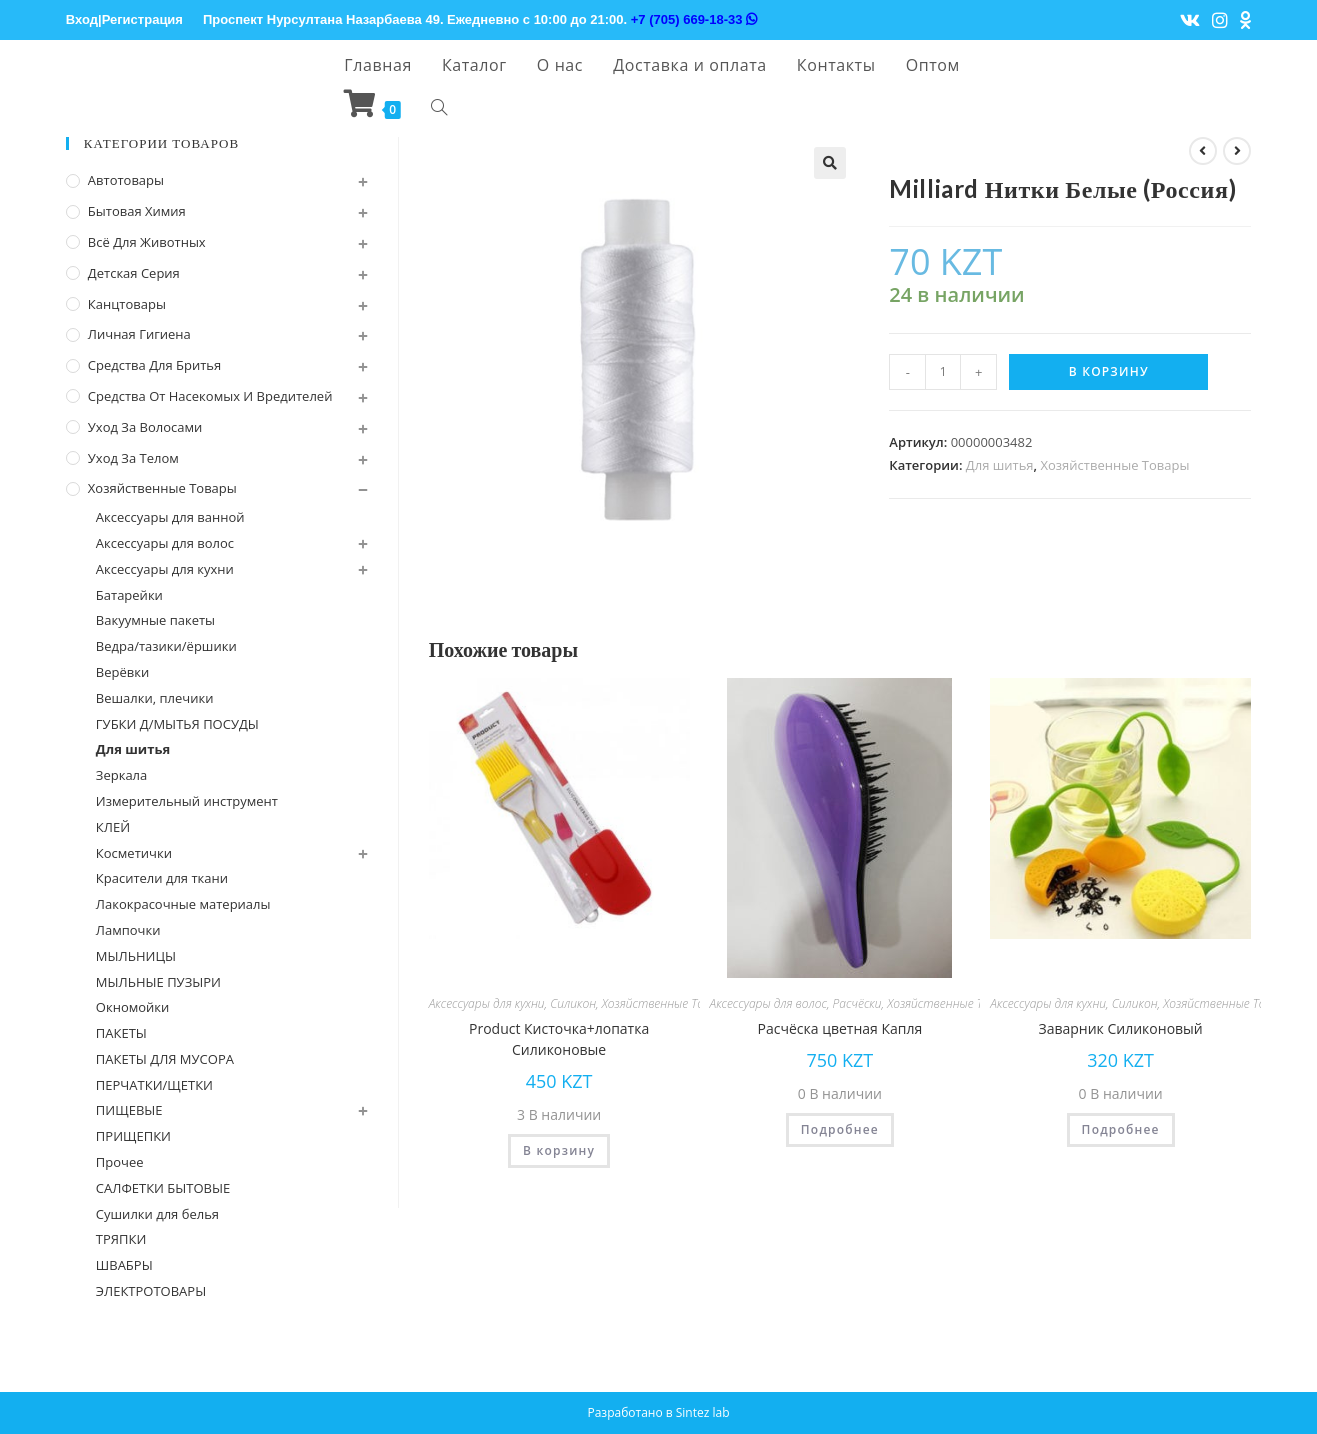  Describe the element at coordinates (1000, 465) in the screenshot. I see `Для шитья` at that location.